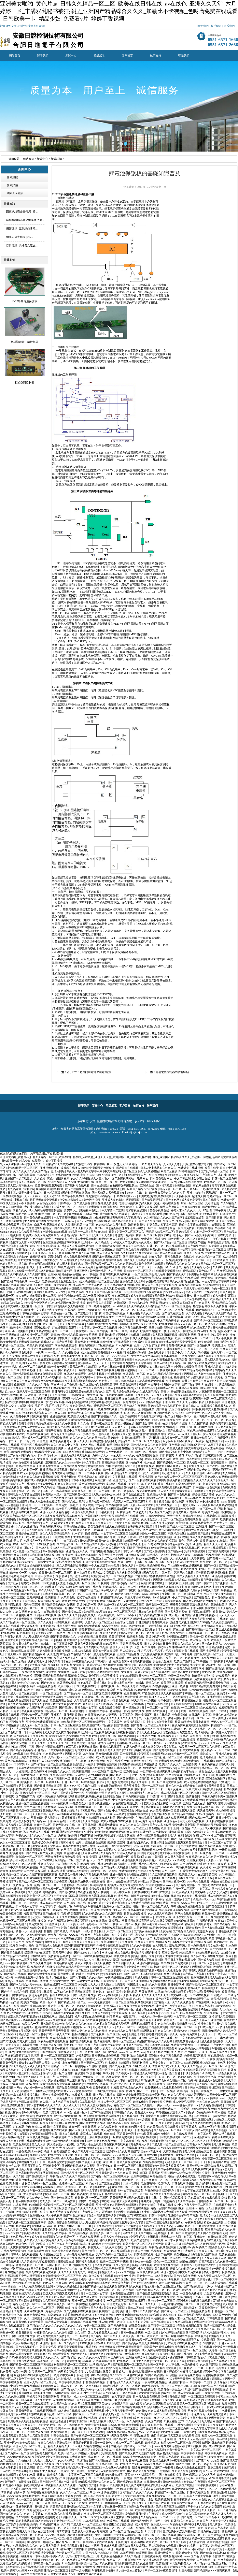 The height and width of the screenshot is (2576, 238). What do you see at coordinates (224, 1931) in the screenshot?
I see `日韩视频免费` at bounding box center [224, 1931].